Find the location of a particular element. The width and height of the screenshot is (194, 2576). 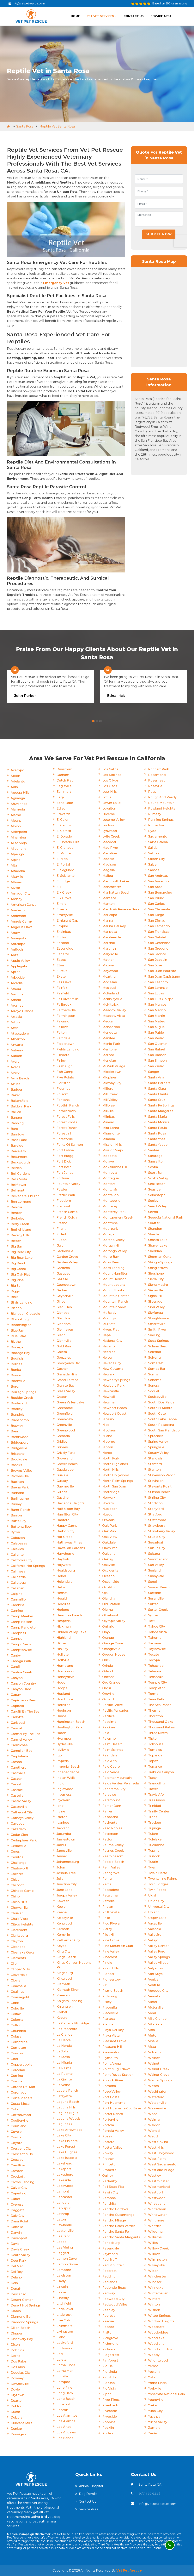

Kaweah is located at coordinates (63, 1901).